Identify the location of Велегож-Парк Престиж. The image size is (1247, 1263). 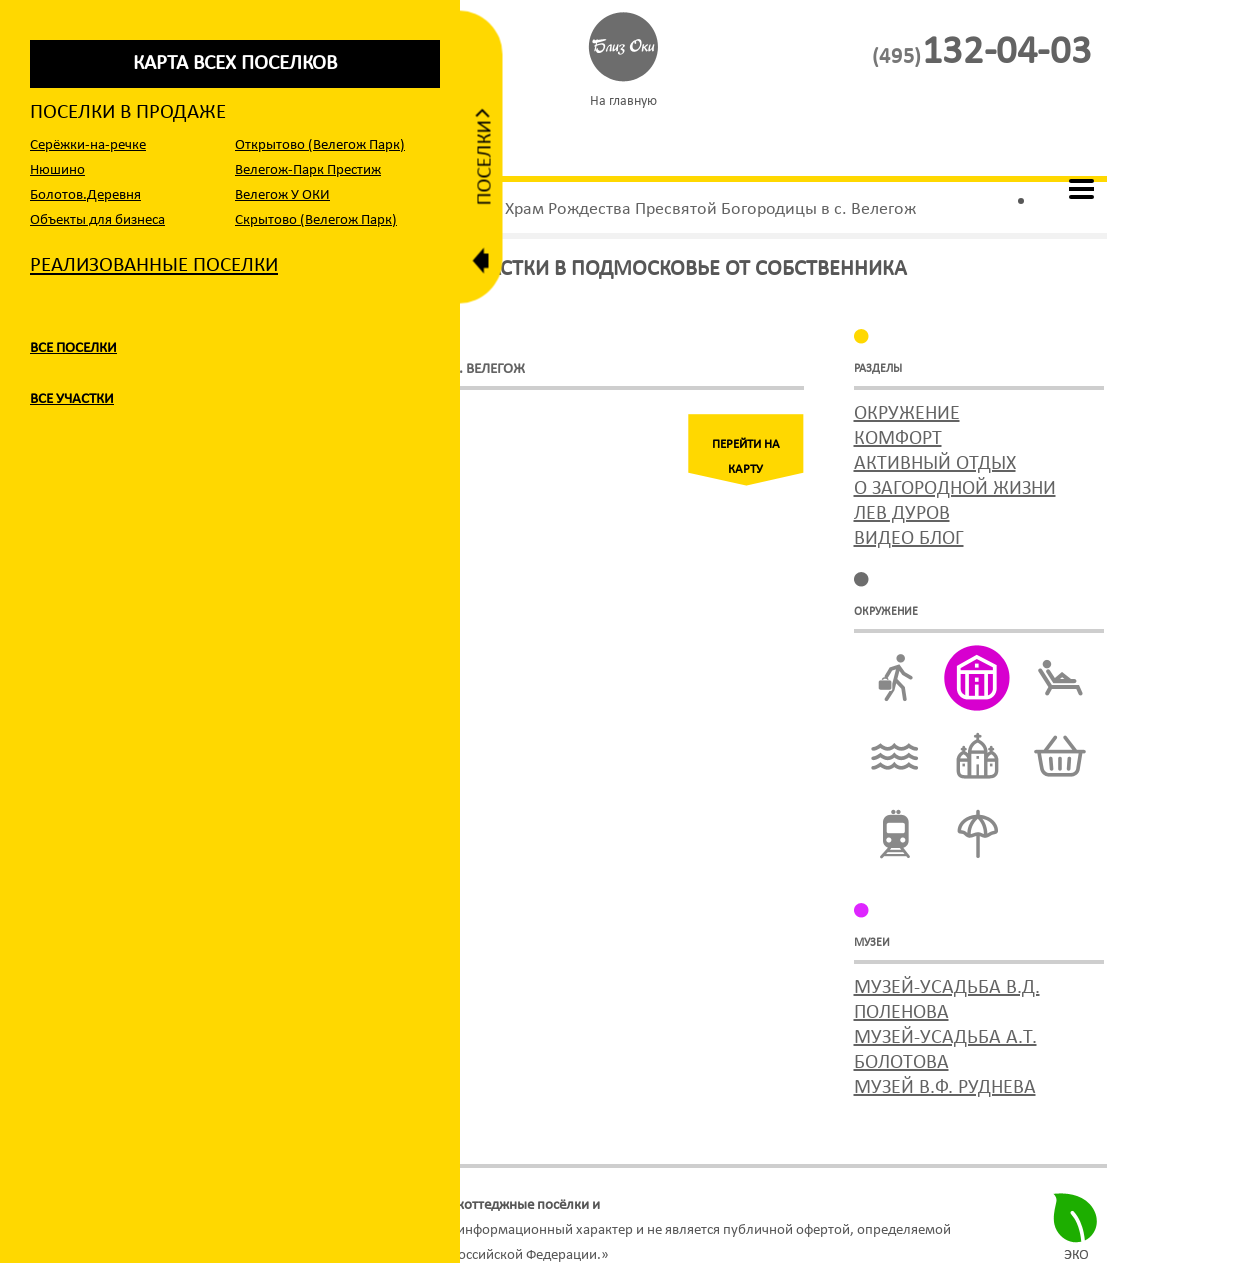
(308, 170).